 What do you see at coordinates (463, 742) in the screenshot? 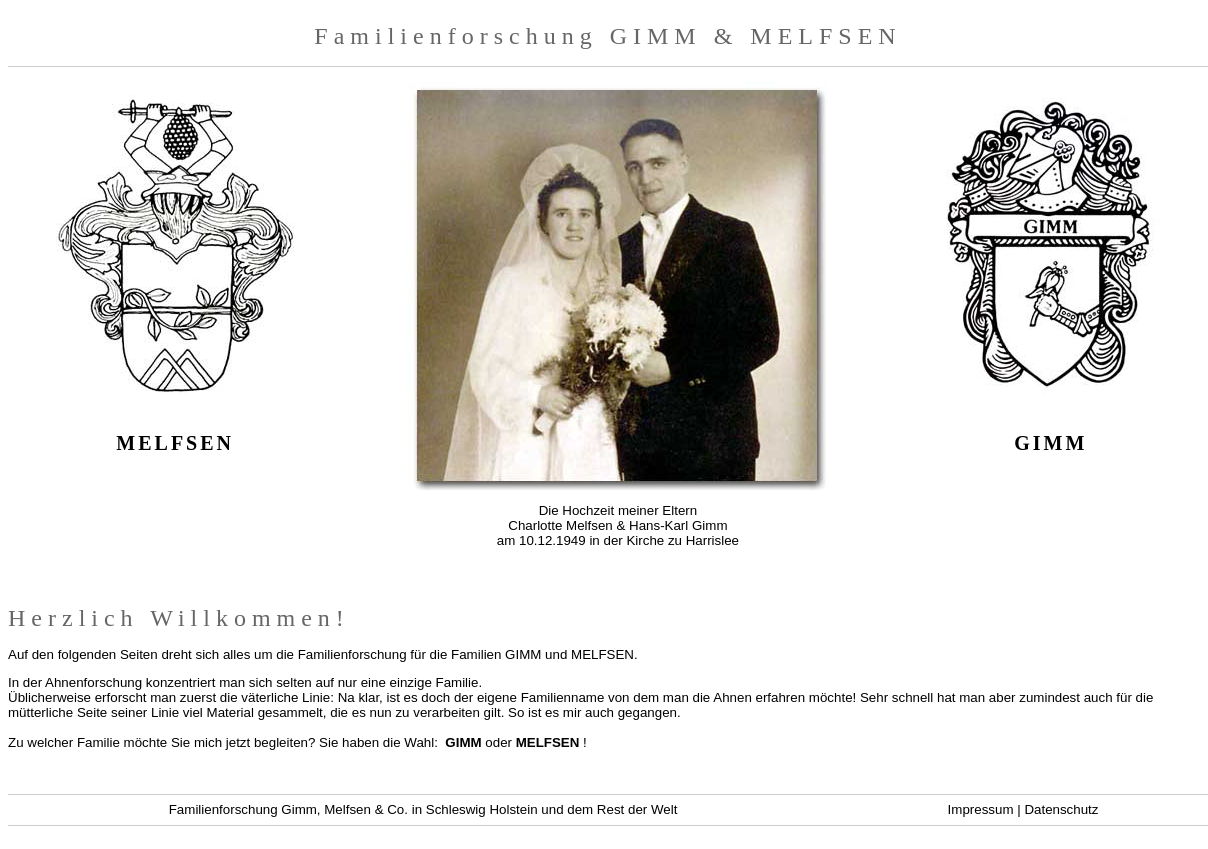
I see `GIMM` at bounding box center [463, 742].